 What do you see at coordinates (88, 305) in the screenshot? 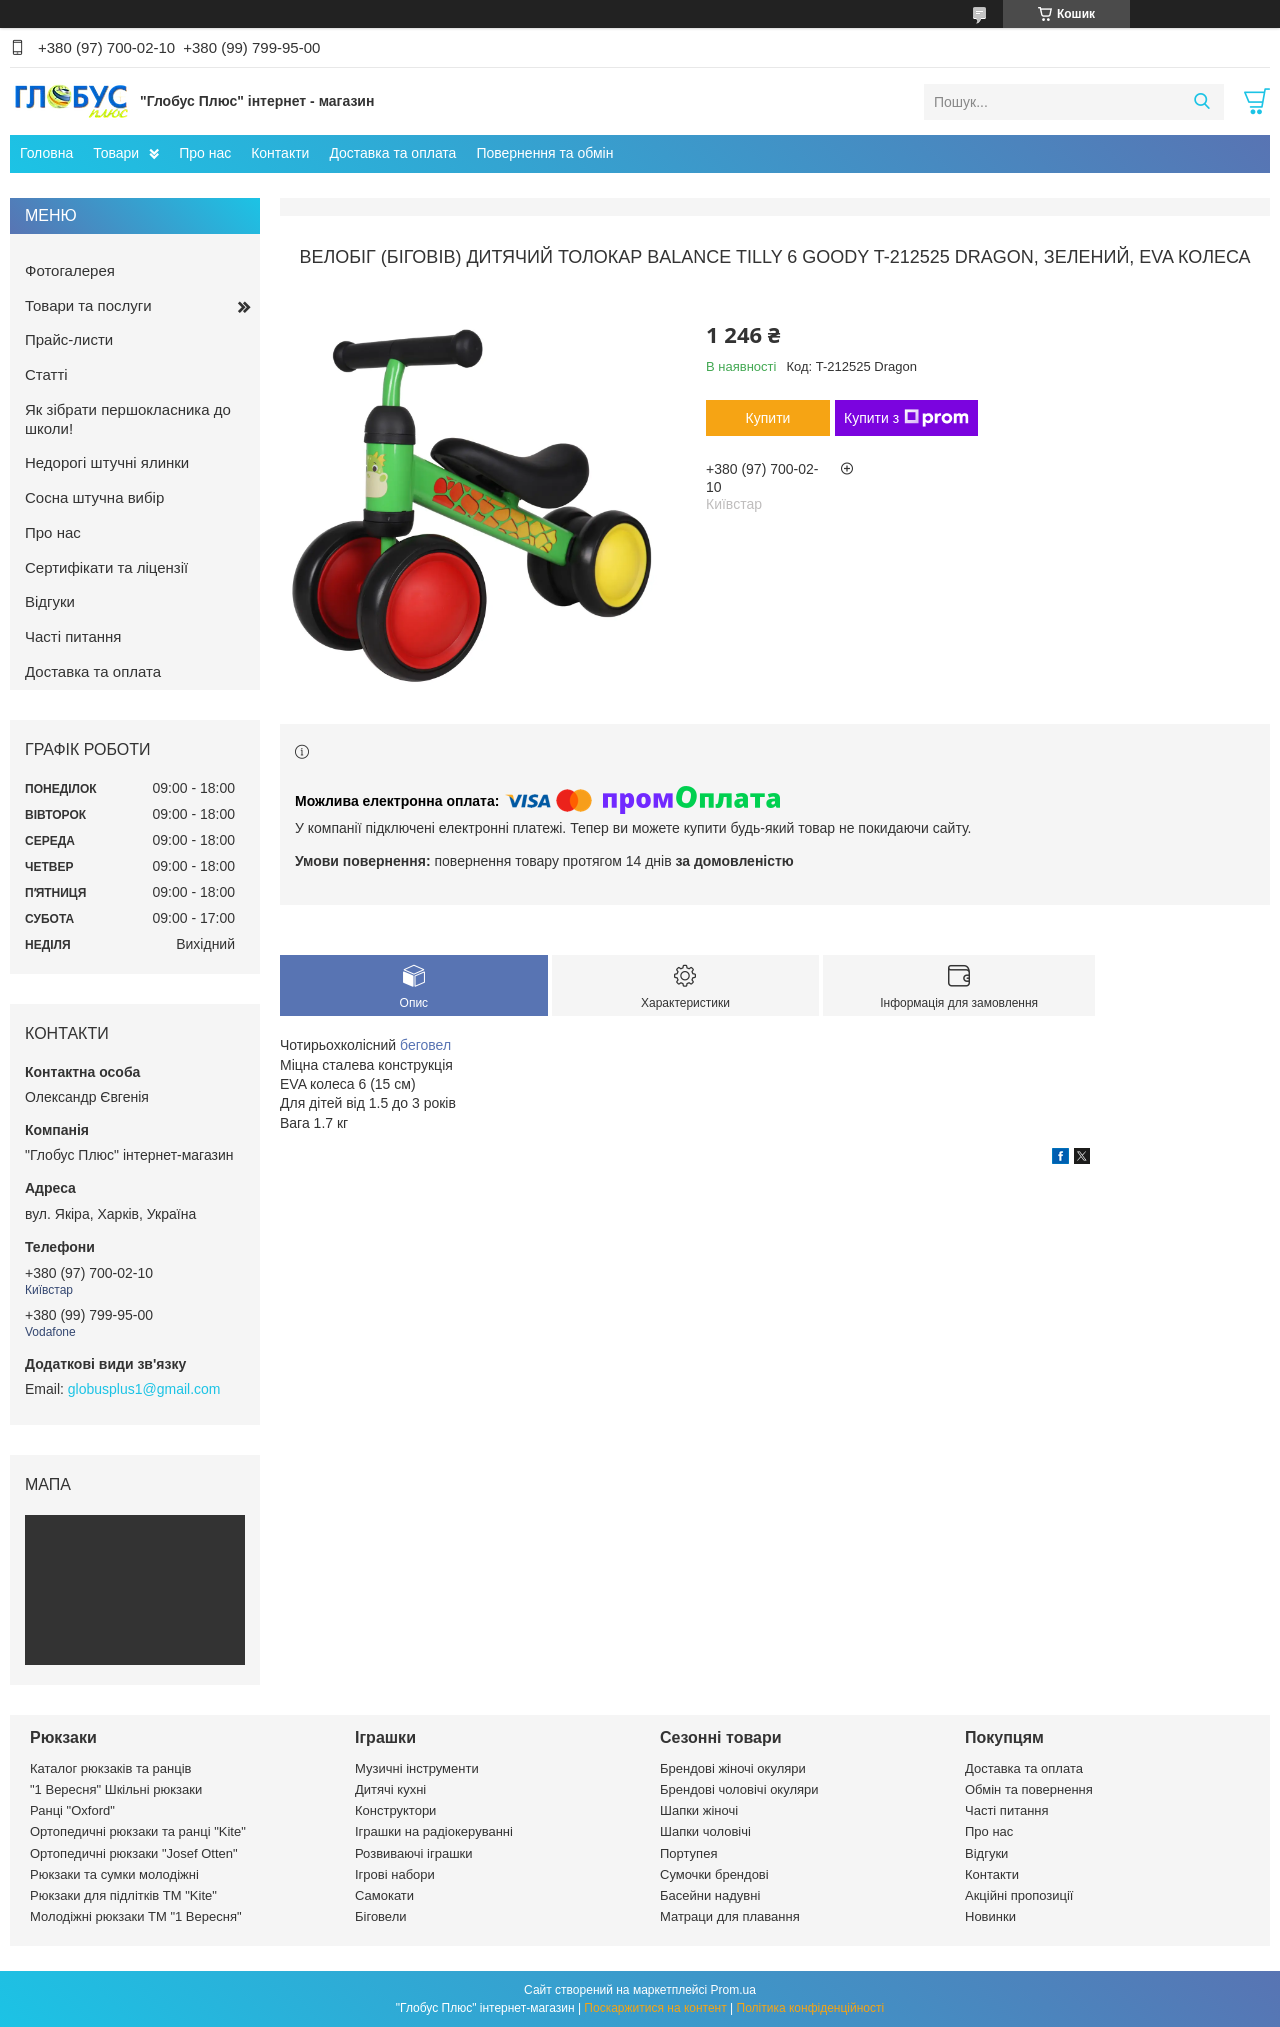
I see `Товари та послуги` at bounding box center [88, 305].